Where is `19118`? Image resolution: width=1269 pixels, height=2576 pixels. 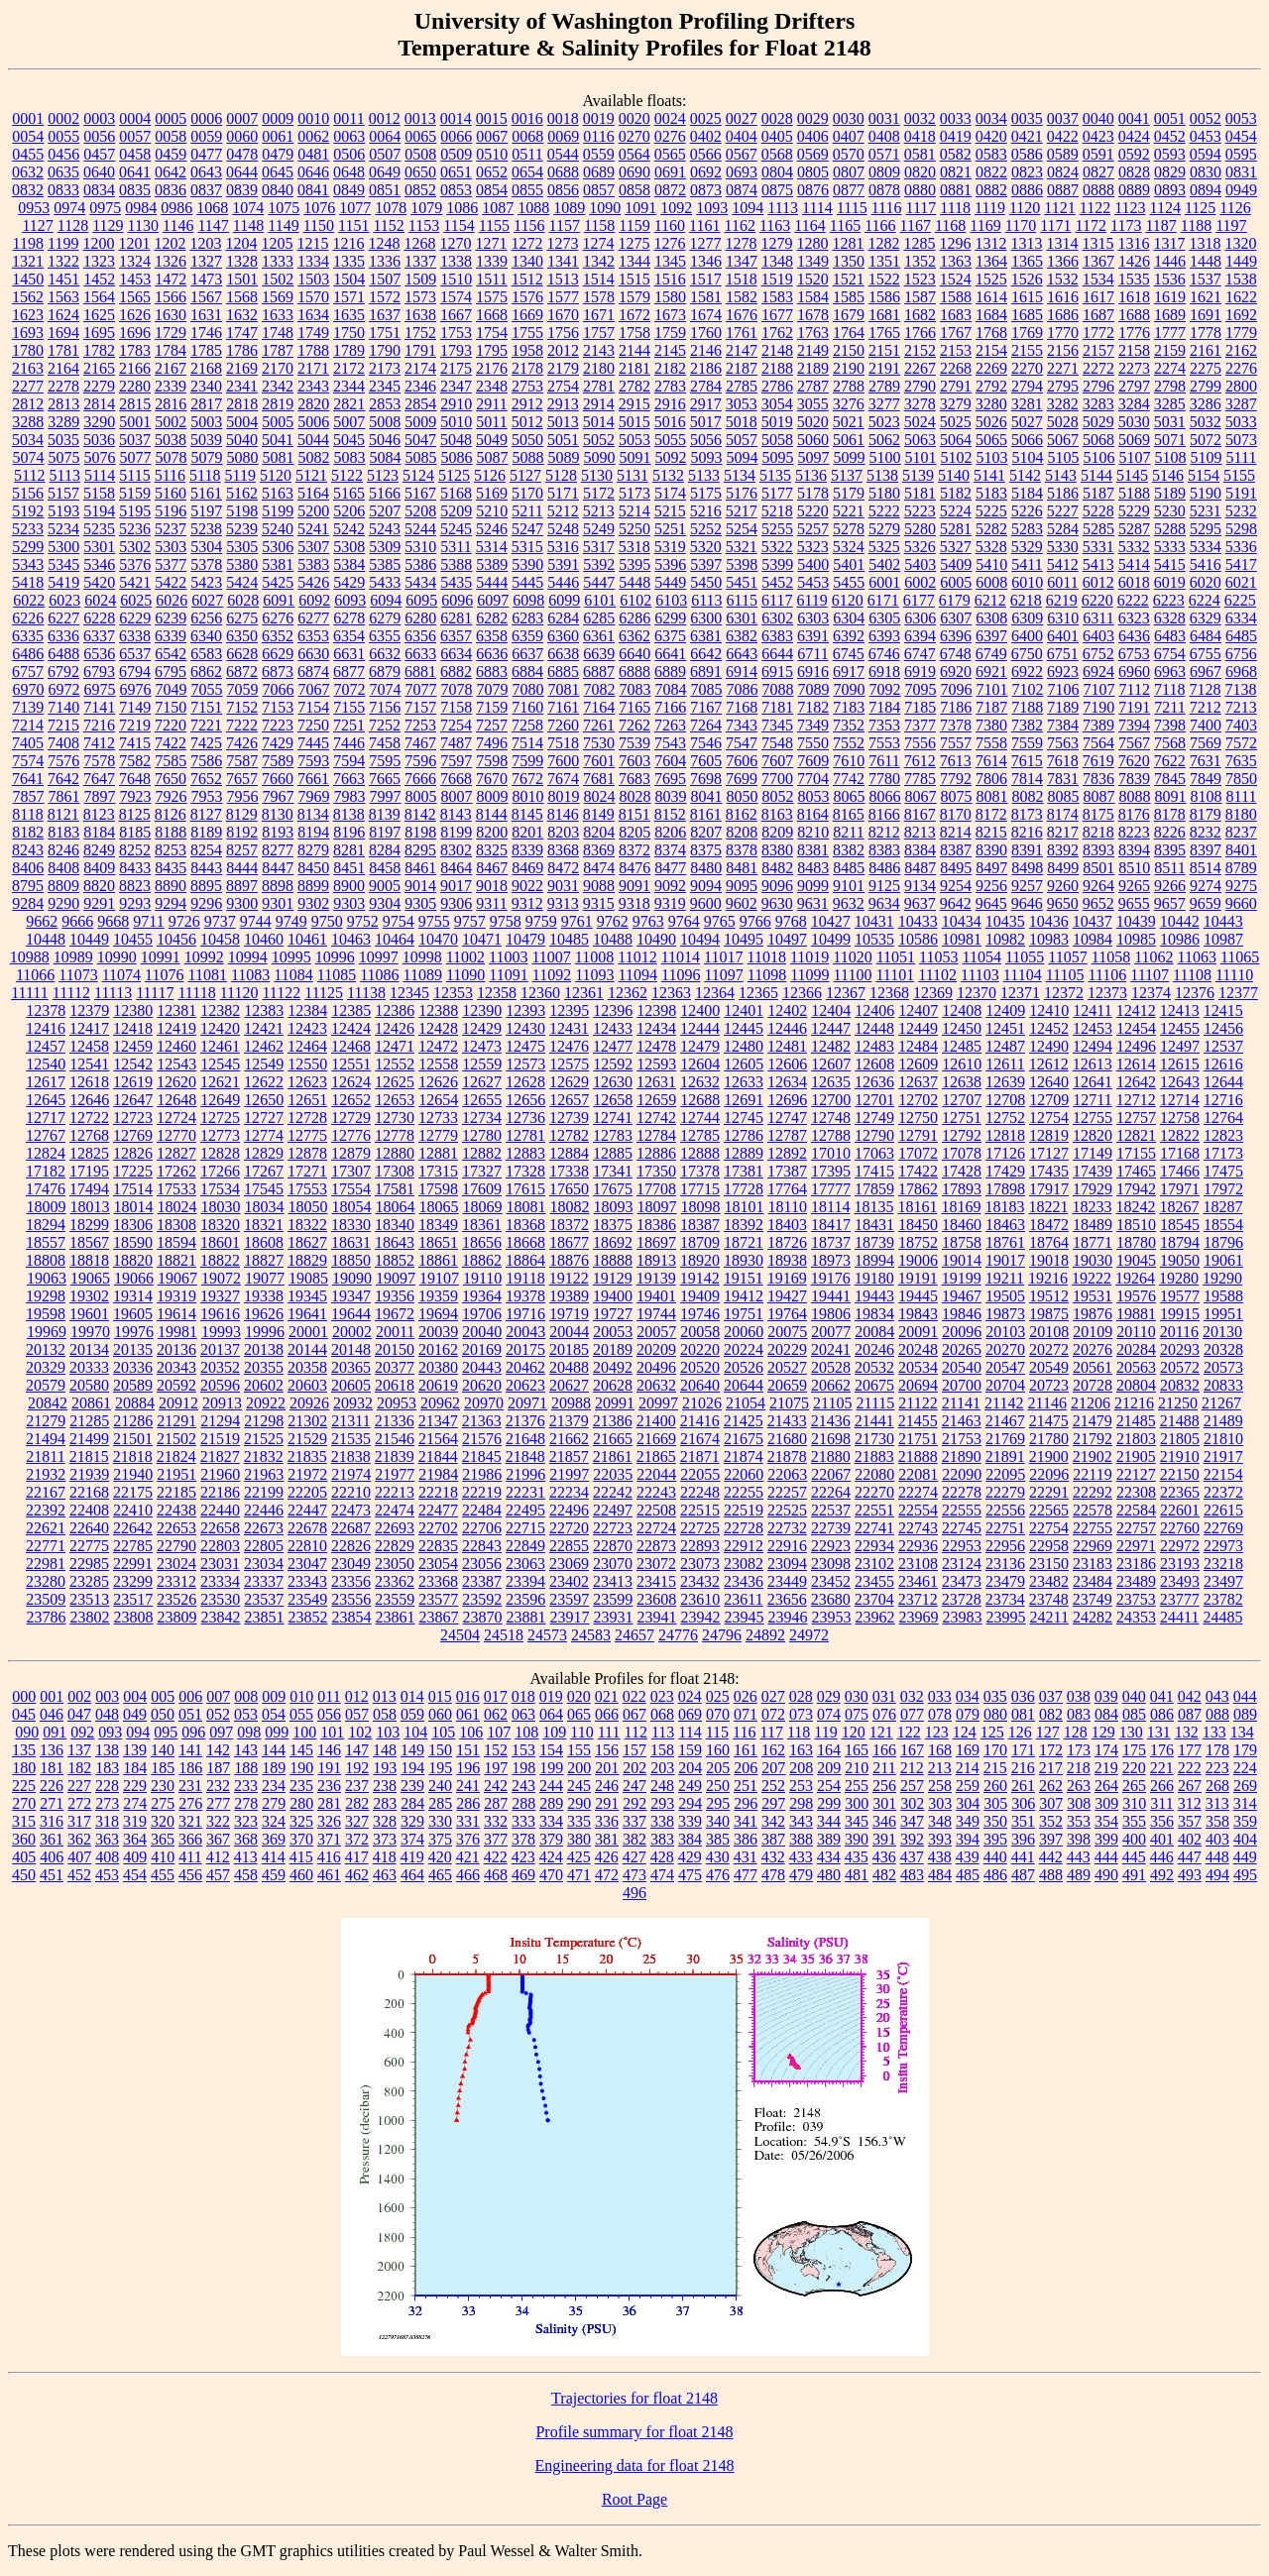
19118 is located at coordinates (525, 1278).